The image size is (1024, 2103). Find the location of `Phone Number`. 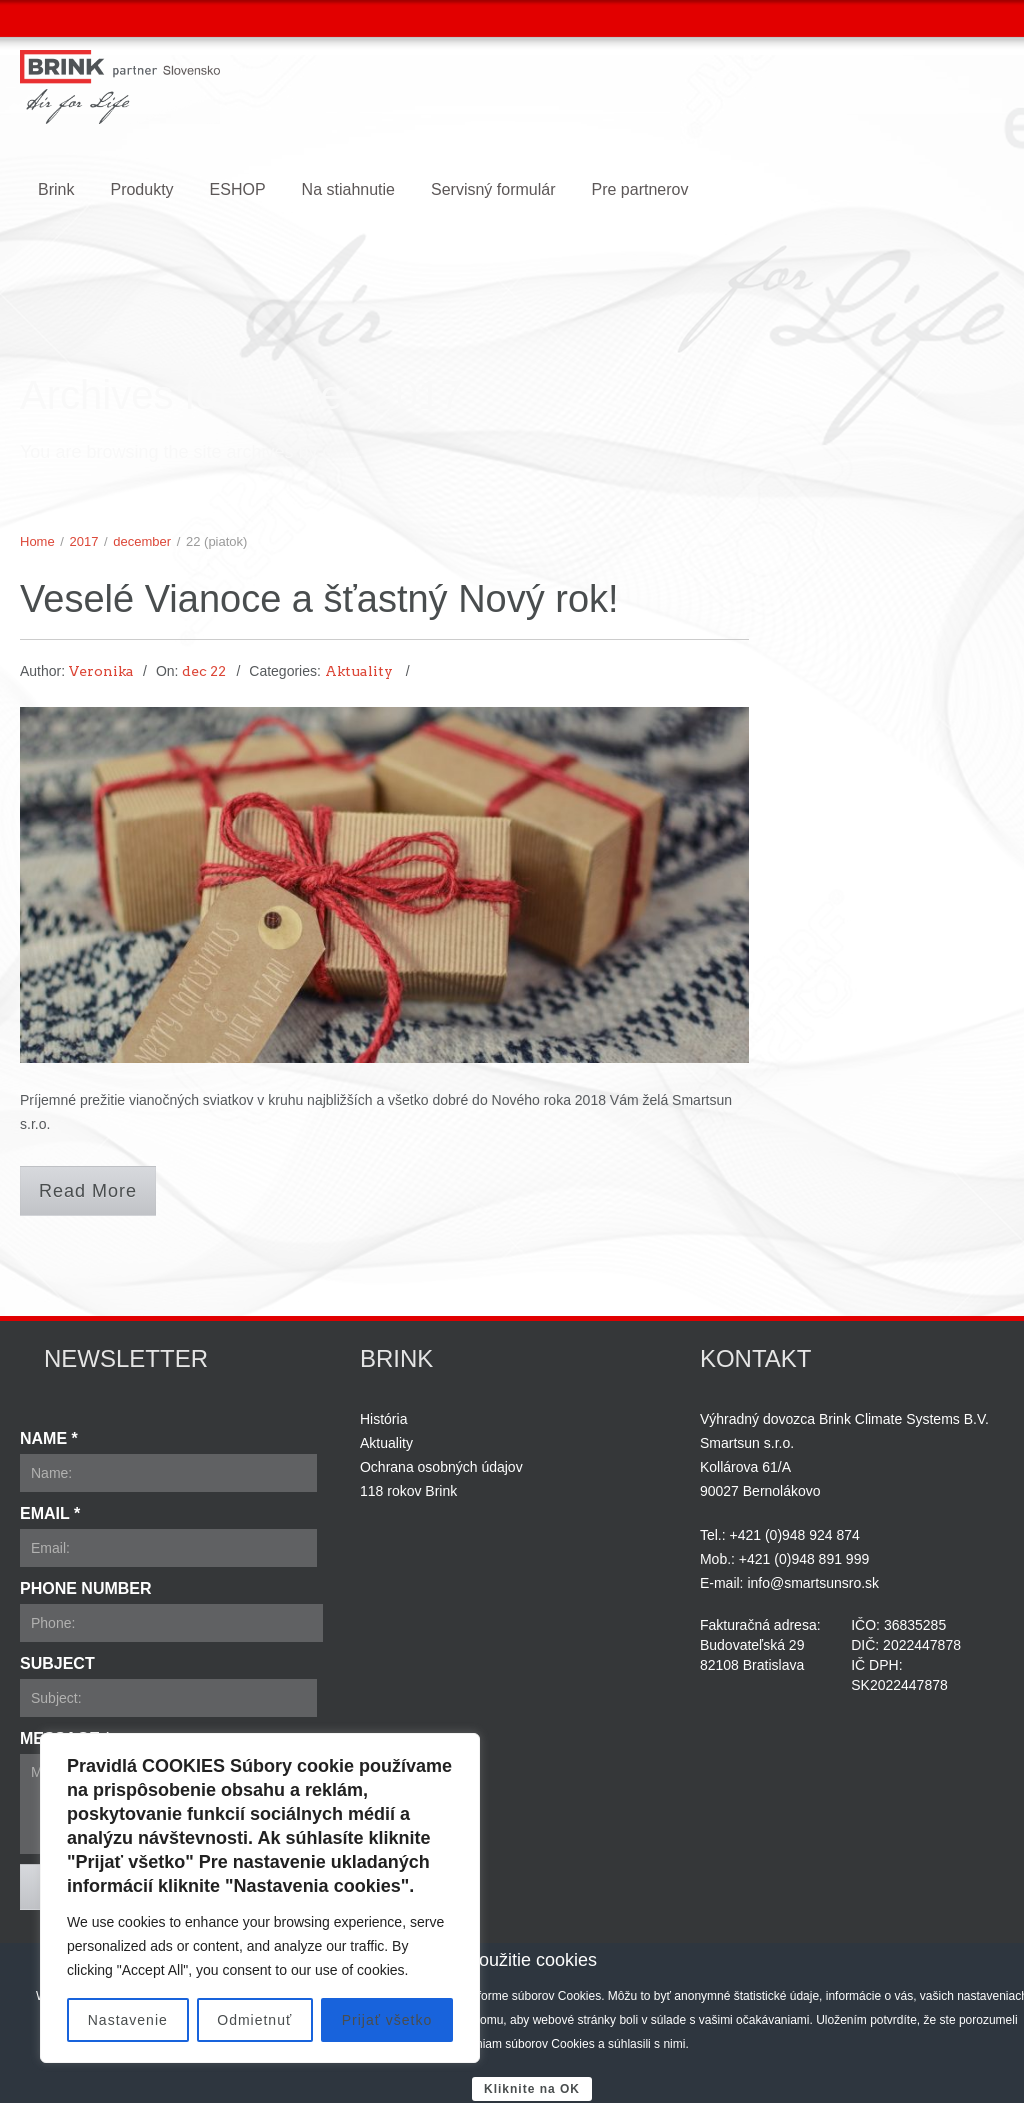

Phone Number is located at coordinates (86, 1588).